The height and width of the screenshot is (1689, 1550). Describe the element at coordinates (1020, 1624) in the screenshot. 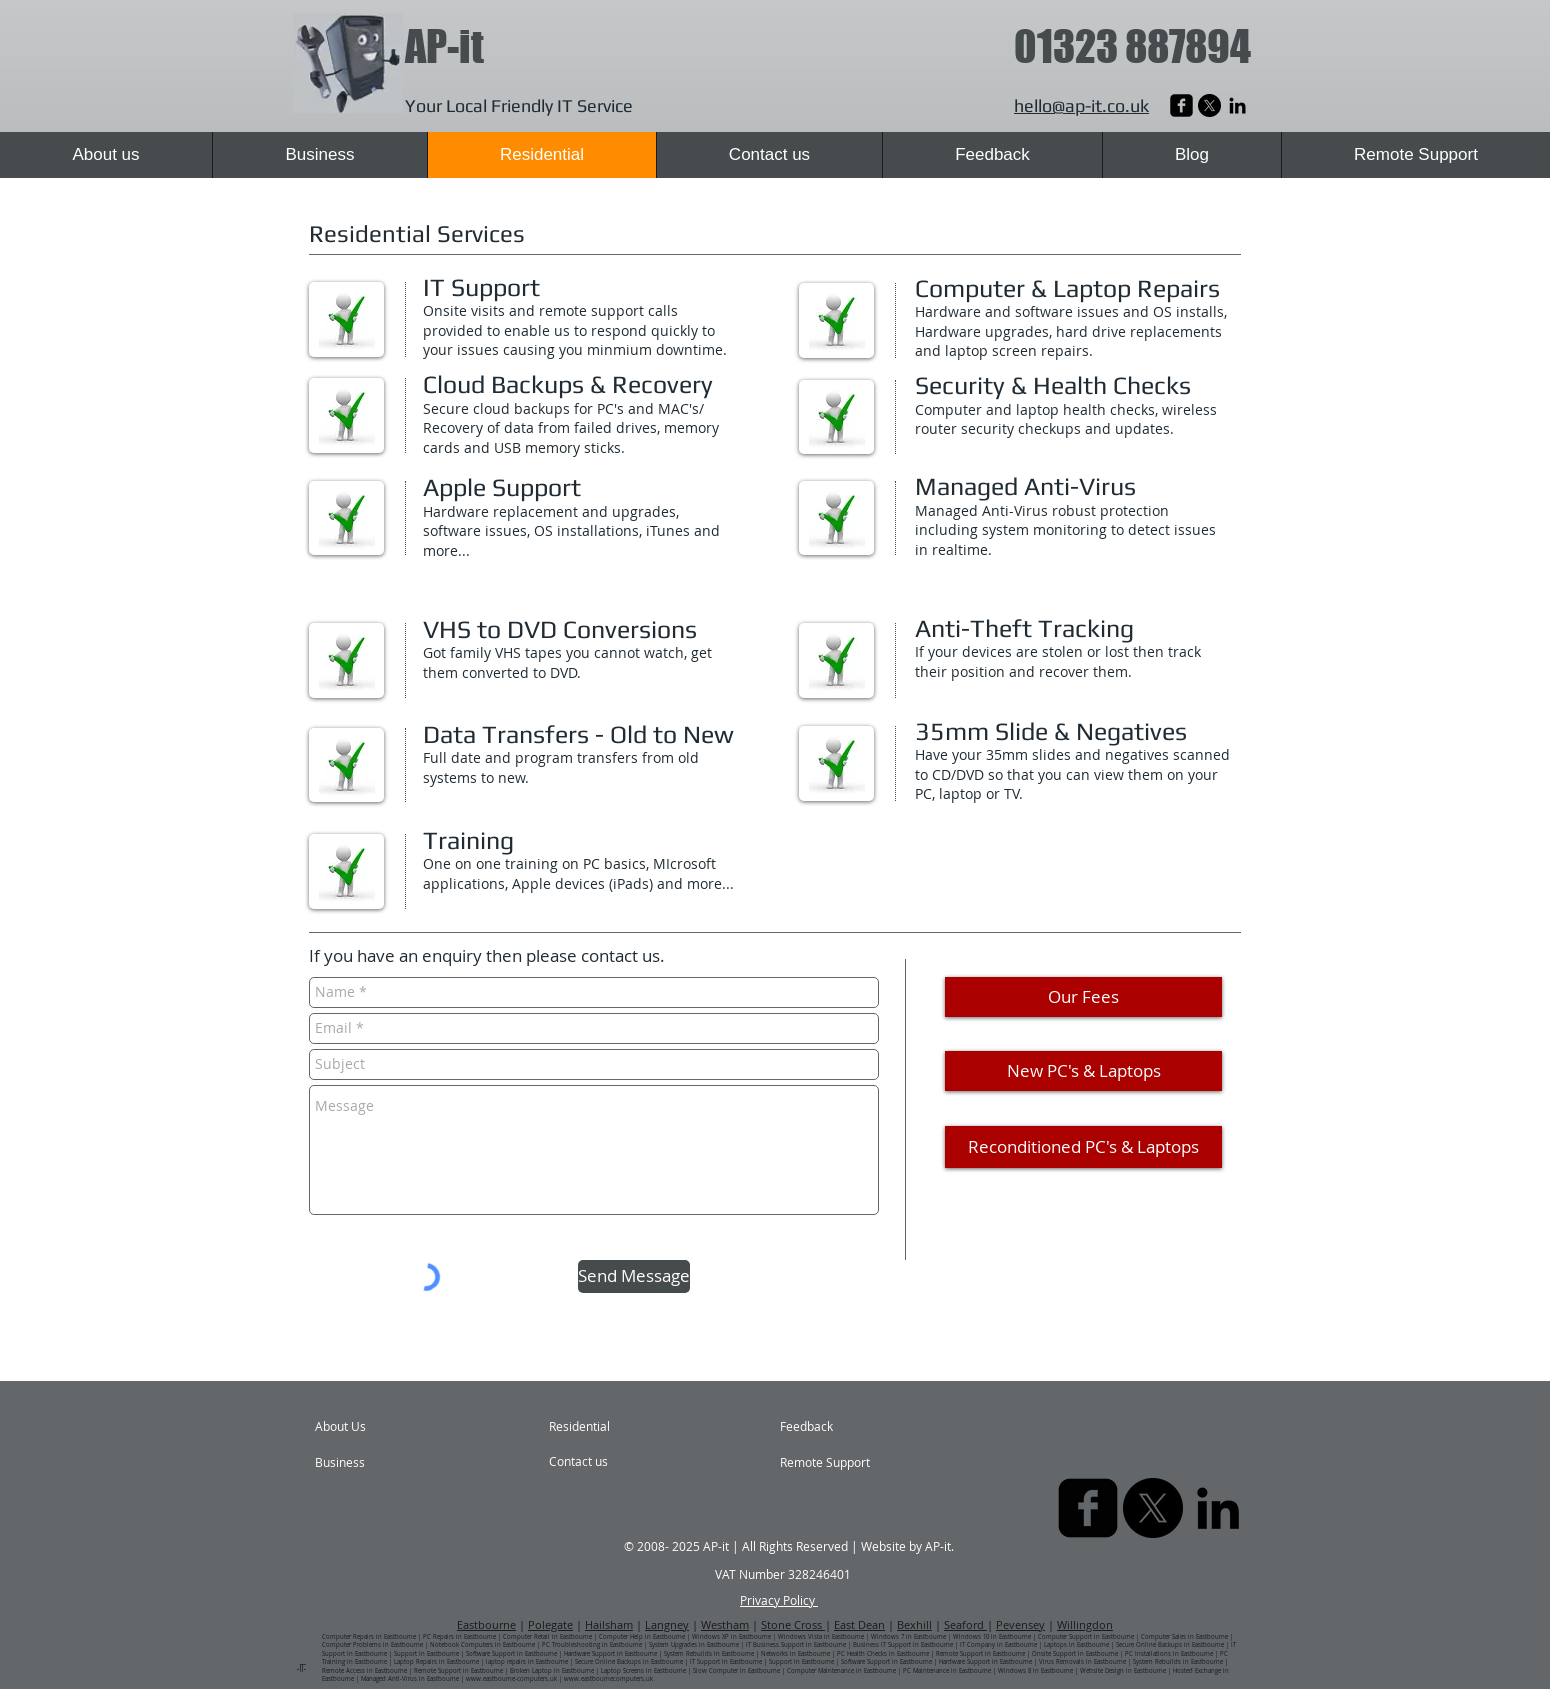

I see `Pevensey` at that location.